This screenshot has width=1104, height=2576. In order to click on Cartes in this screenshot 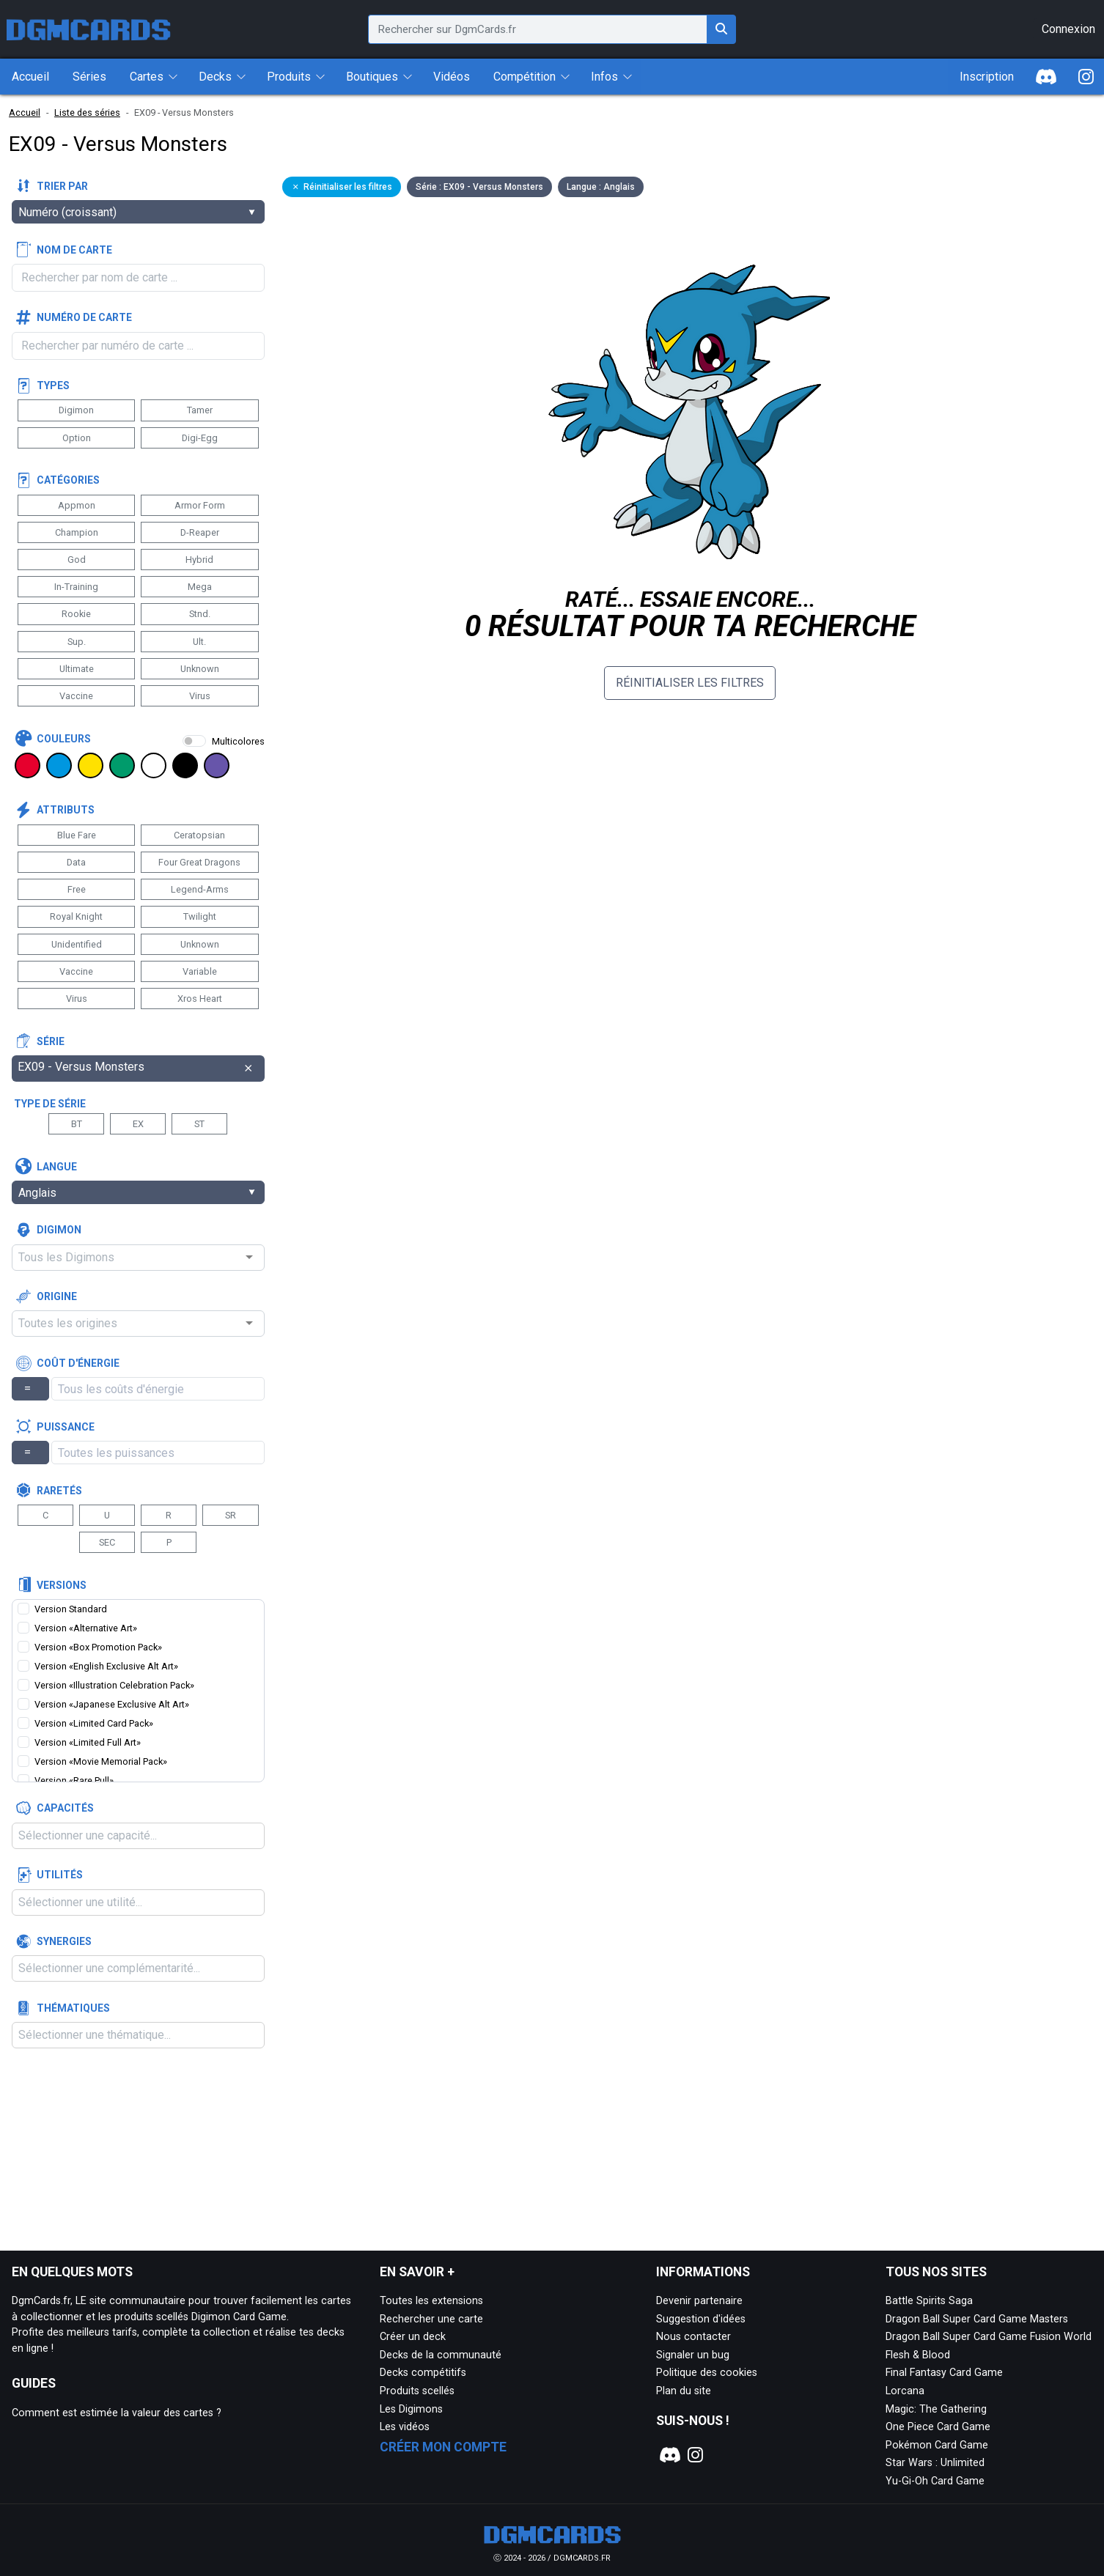, I will do `click(146, 77)`.